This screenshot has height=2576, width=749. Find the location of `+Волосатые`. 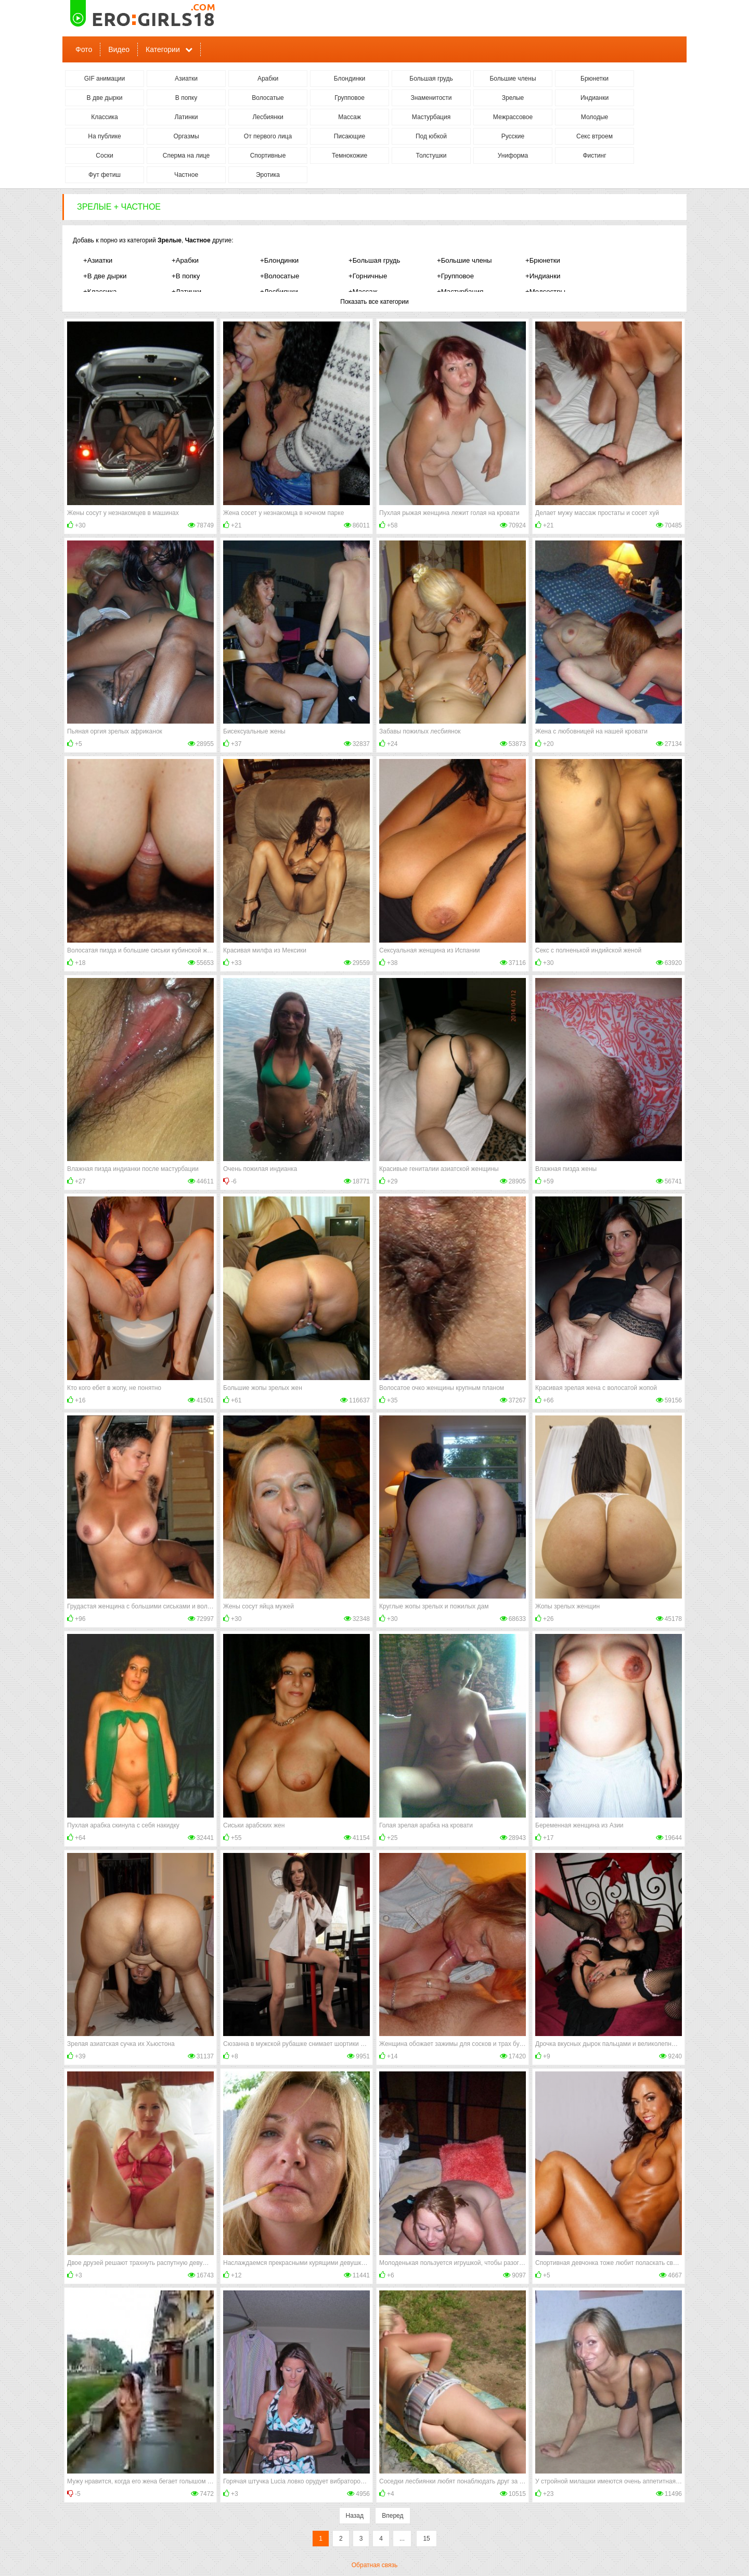

+Волосатые is located at coordinates (279, 276).